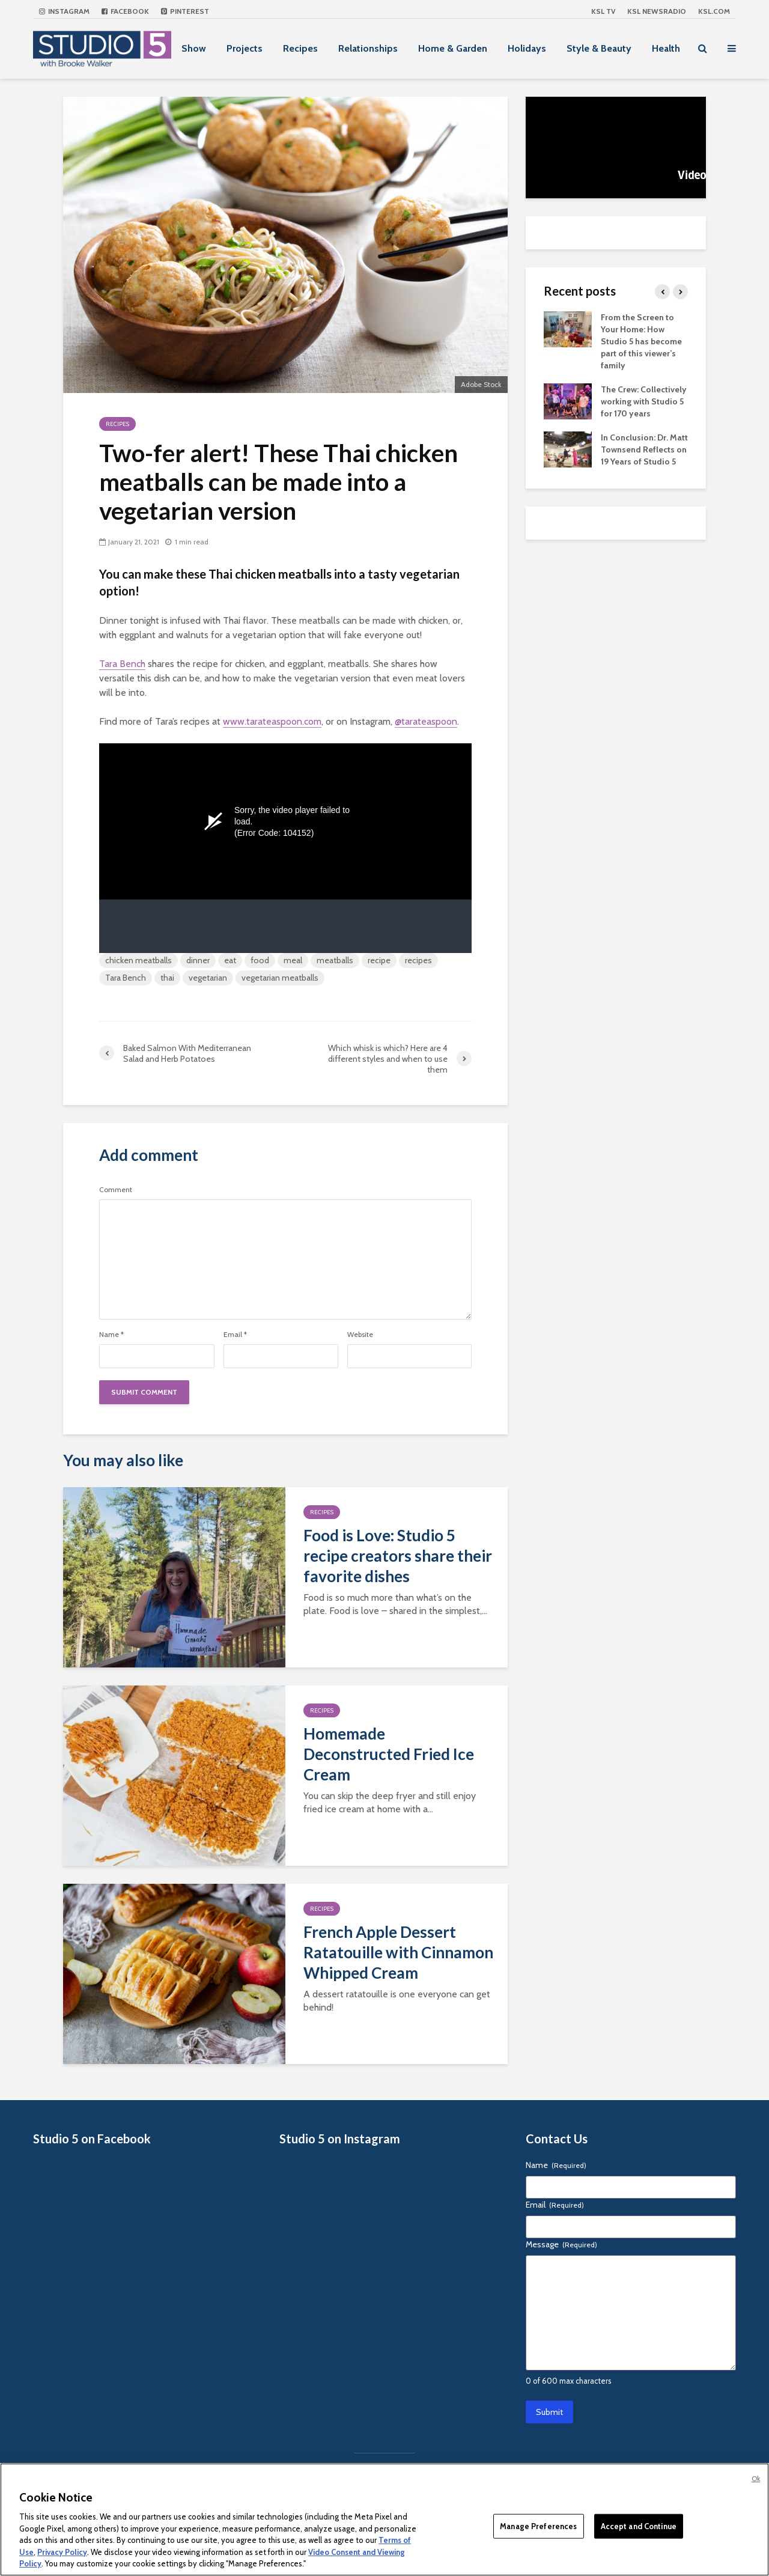 This screenshot has height=2576, width=769. Describe the element at coordinates (379, 960) in the screenshot. I see `recipe` at that location.